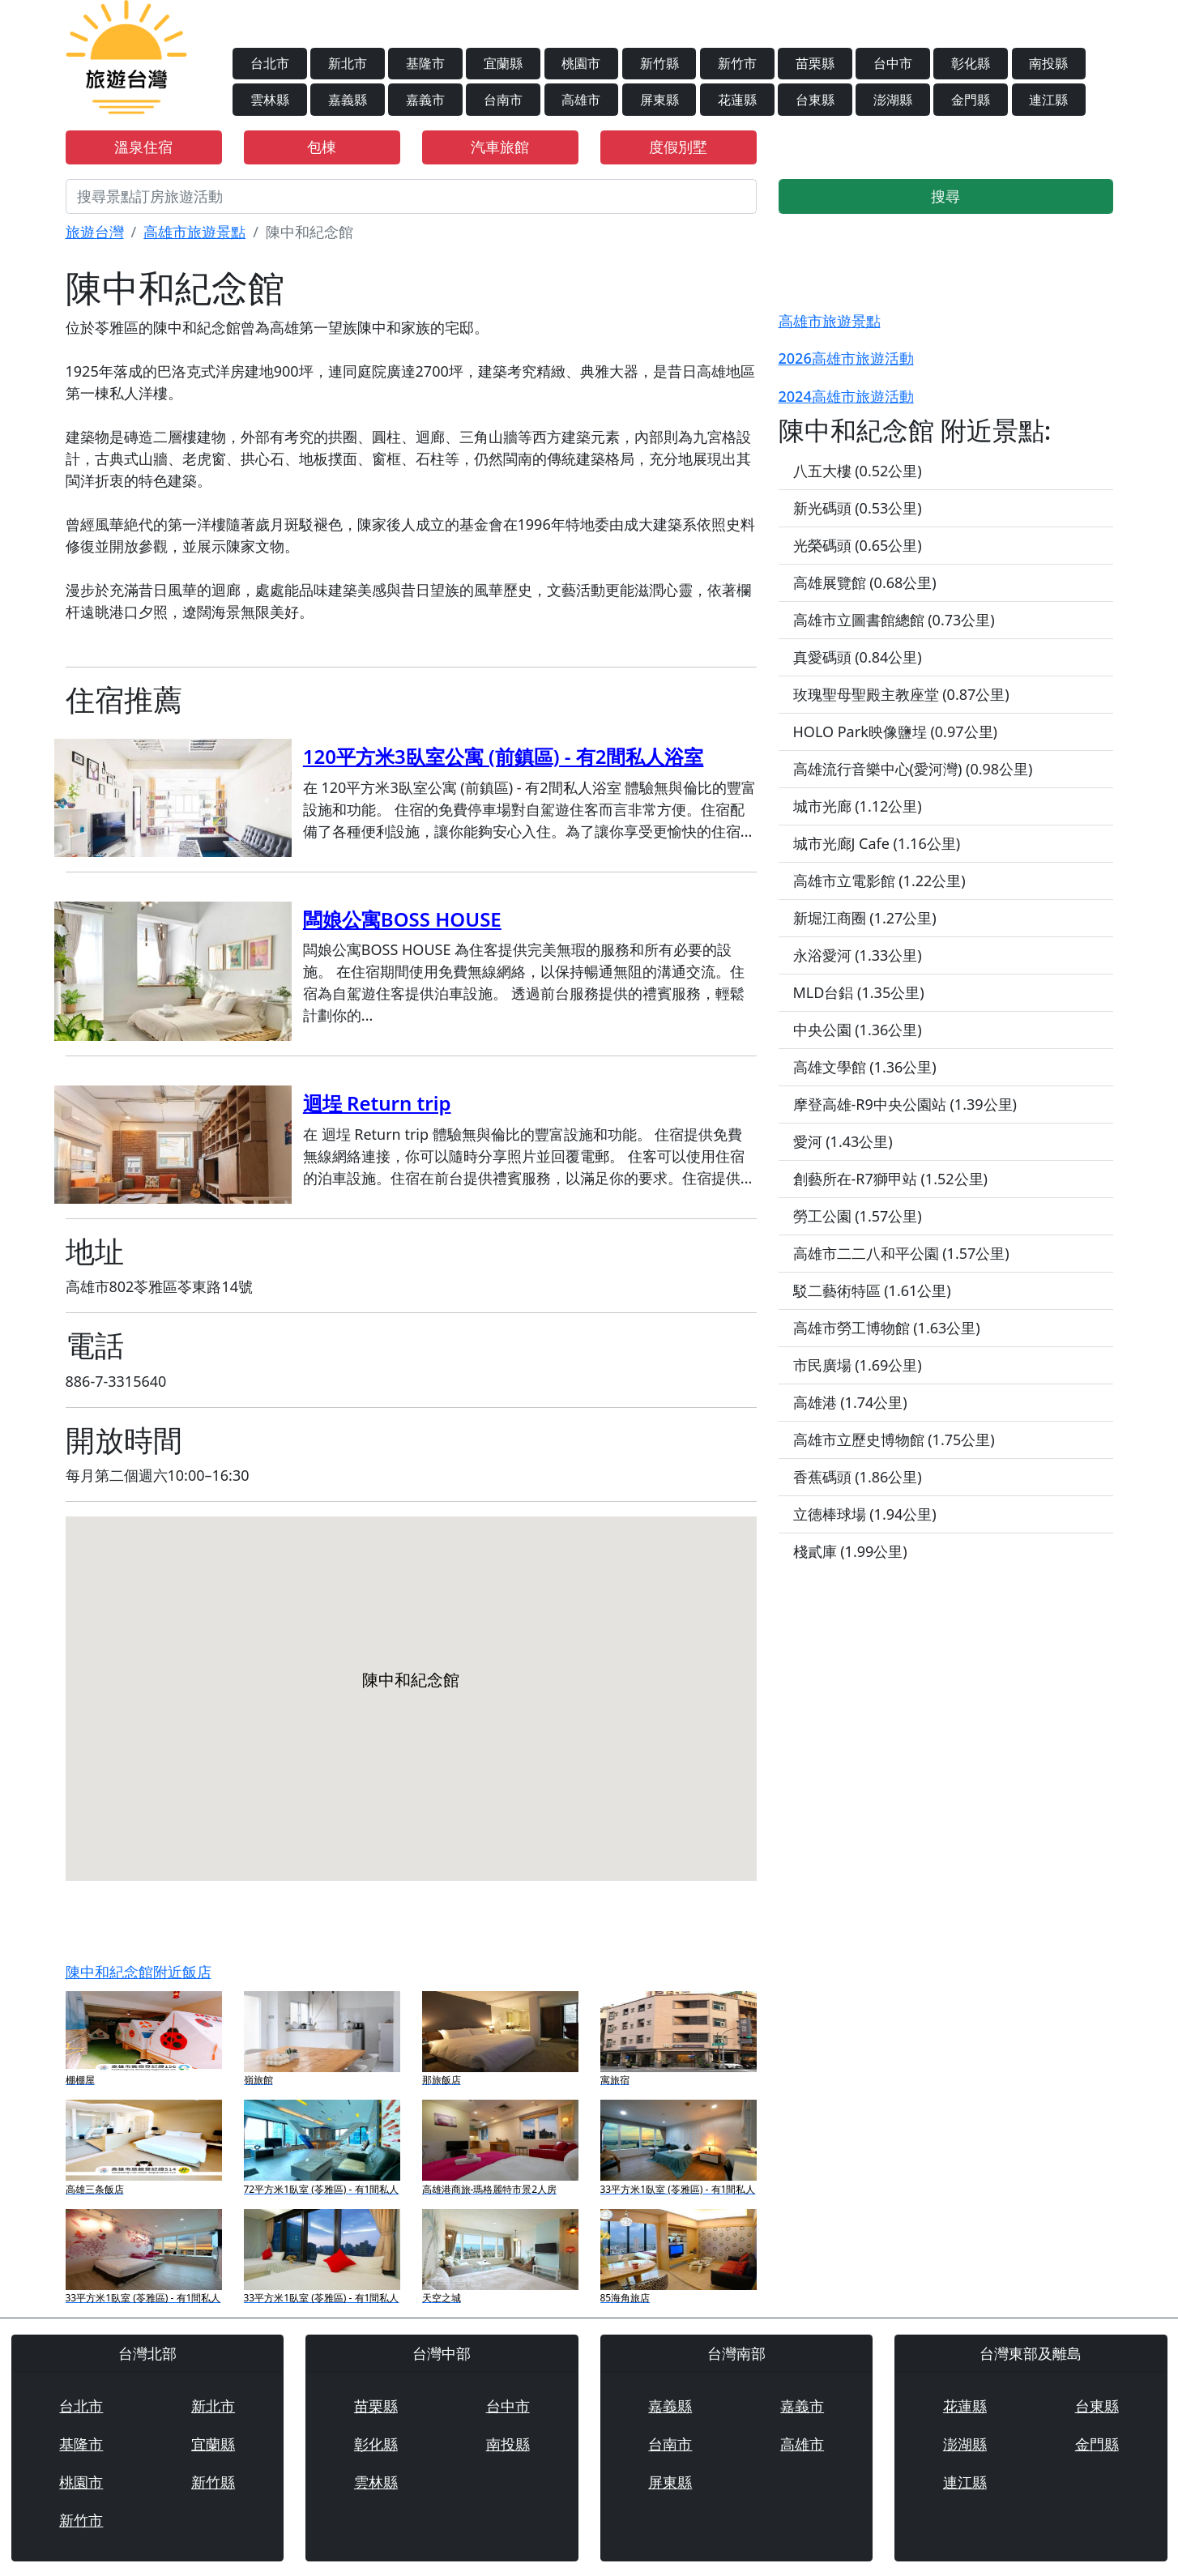 The image size is (1178, 2576). I want to click on 闆娘公寓BOSS HOUSE, so click(402, 919).